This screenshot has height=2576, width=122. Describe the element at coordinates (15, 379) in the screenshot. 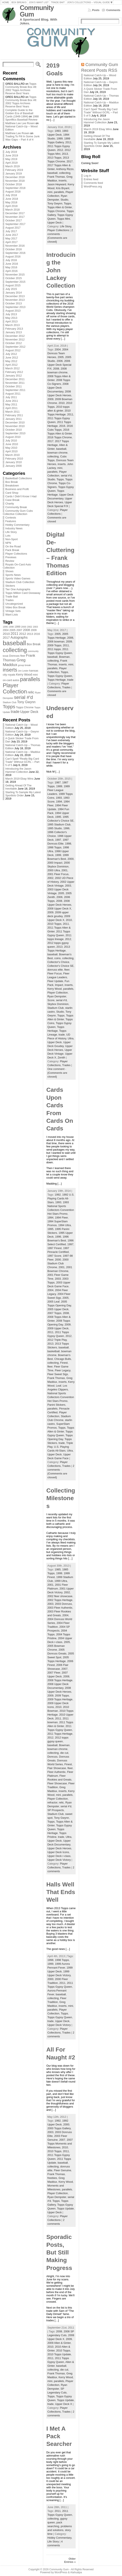

I see `December 2011` at that location.